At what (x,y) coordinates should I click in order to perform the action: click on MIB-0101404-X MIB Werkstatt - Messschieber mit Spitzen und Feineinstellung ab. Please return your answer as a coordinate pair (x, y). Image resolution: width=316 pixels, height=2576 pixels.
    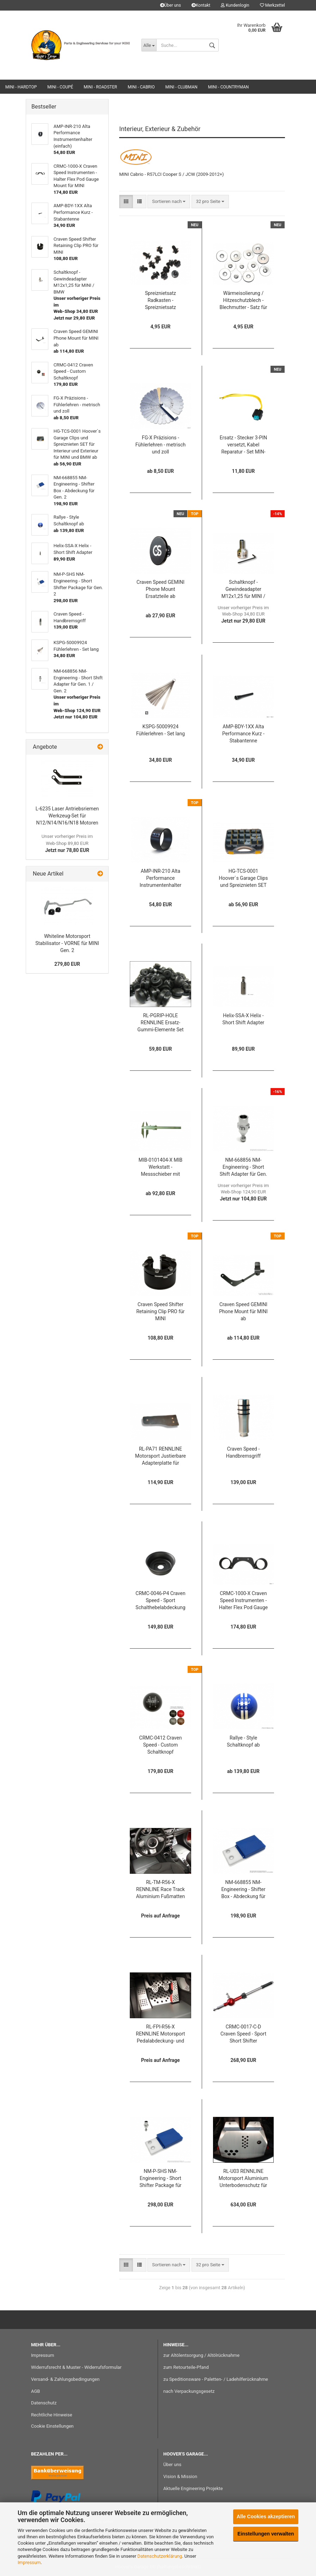
    Looking at the image, I should click on (161, 1167).